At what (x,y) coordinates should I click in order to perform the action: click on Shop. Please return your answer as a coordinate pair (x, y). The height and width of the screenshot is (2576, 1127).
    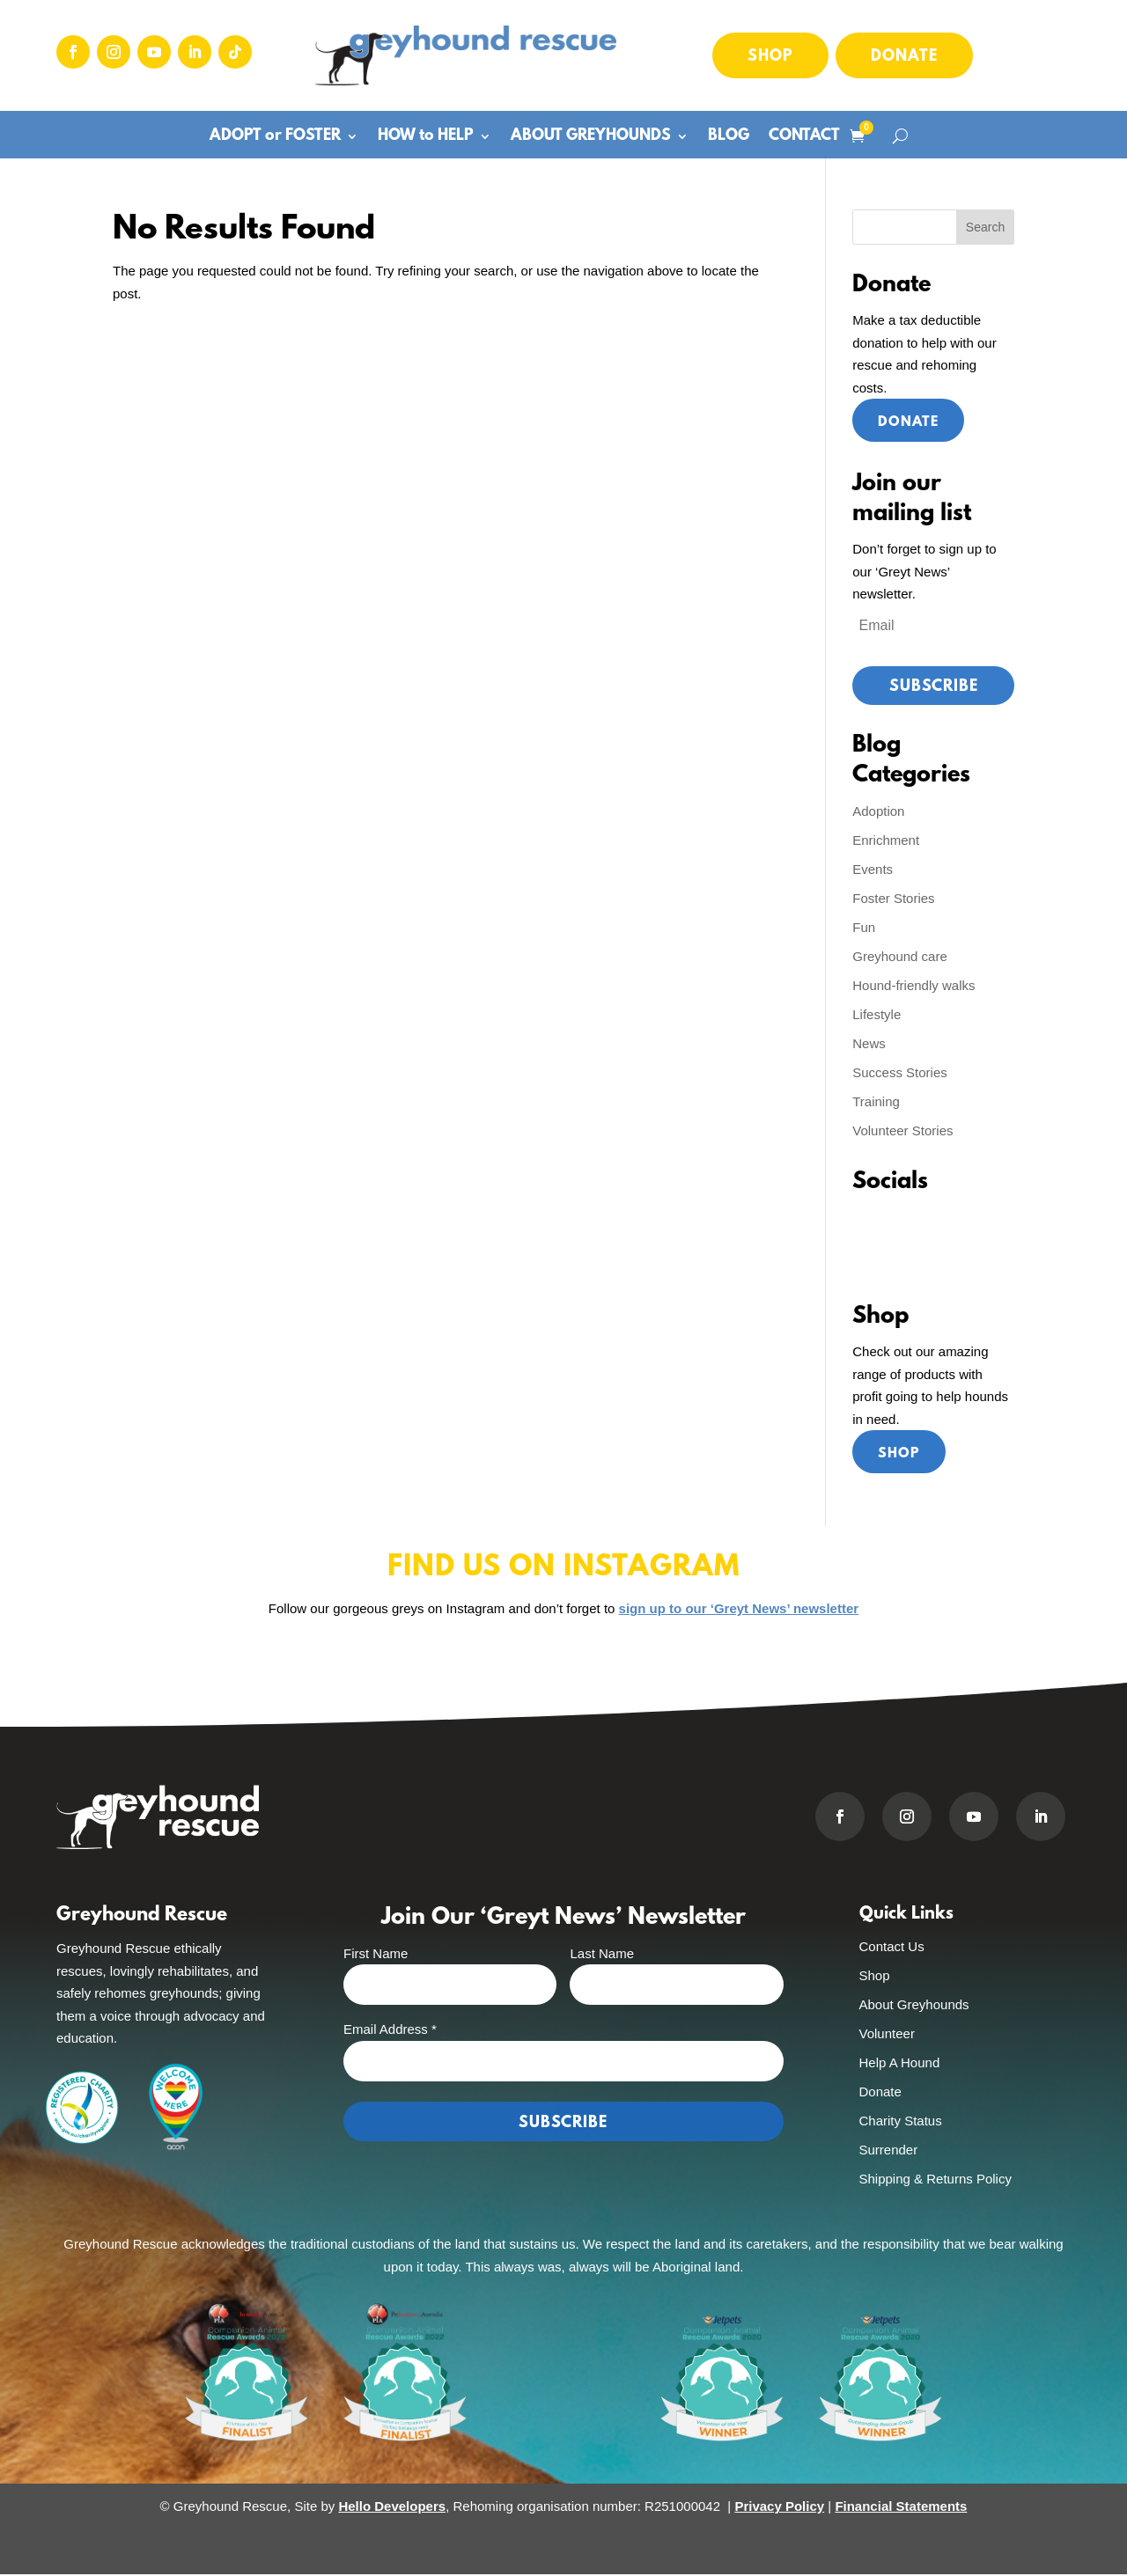
    Looking at the image, I should click on (770, 57).